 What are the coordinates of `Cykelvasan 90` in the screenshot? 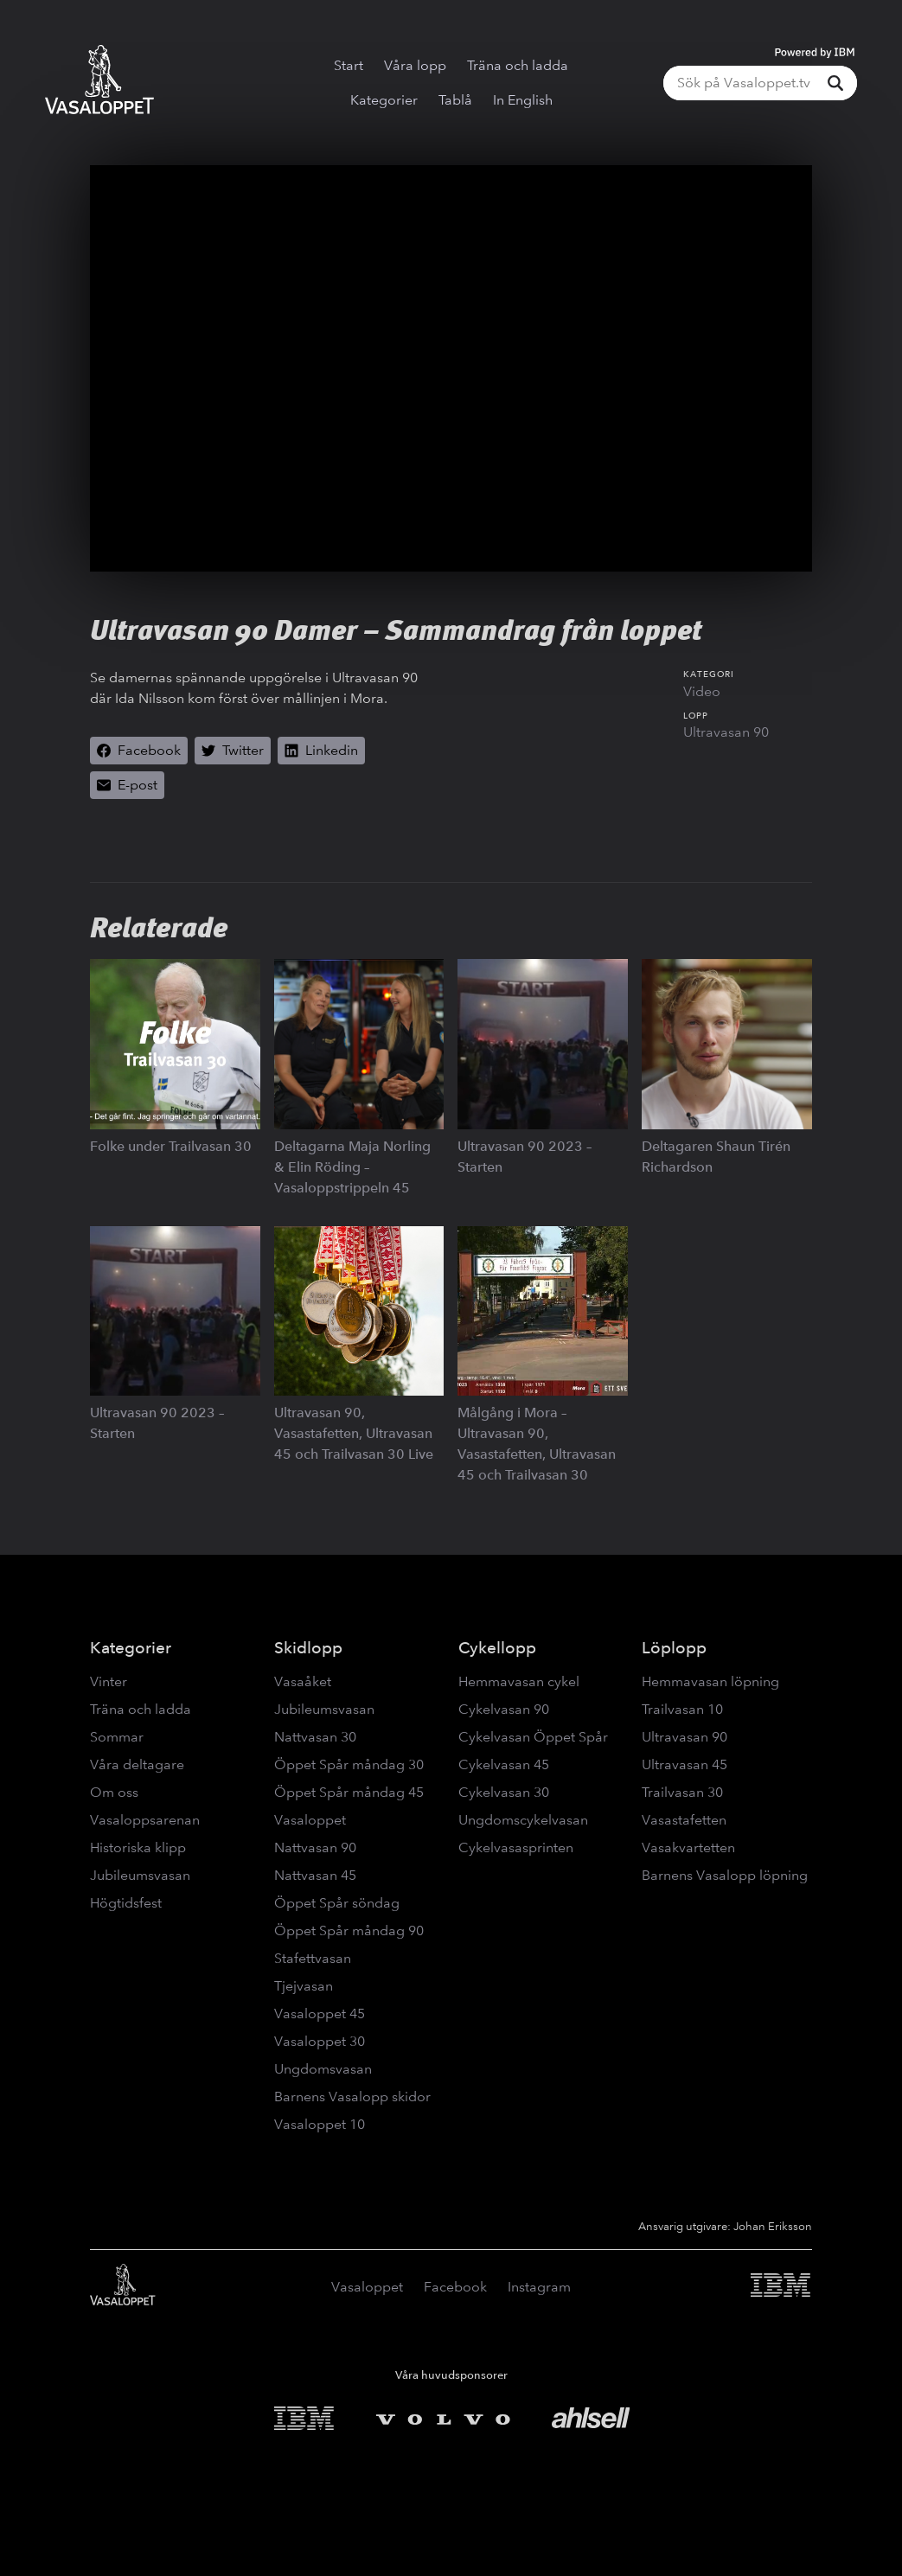 It's located at (503, 1709).